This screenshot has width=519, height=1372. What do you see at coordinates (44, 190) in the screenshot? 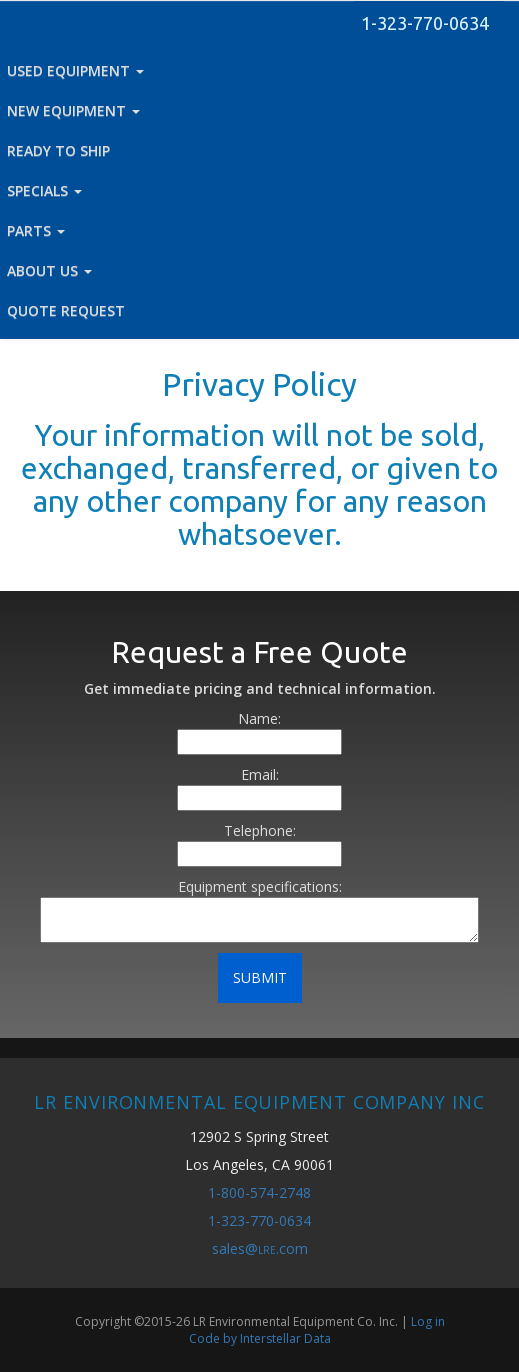
I see `SPECIALS` at bounding box center [44, 190].